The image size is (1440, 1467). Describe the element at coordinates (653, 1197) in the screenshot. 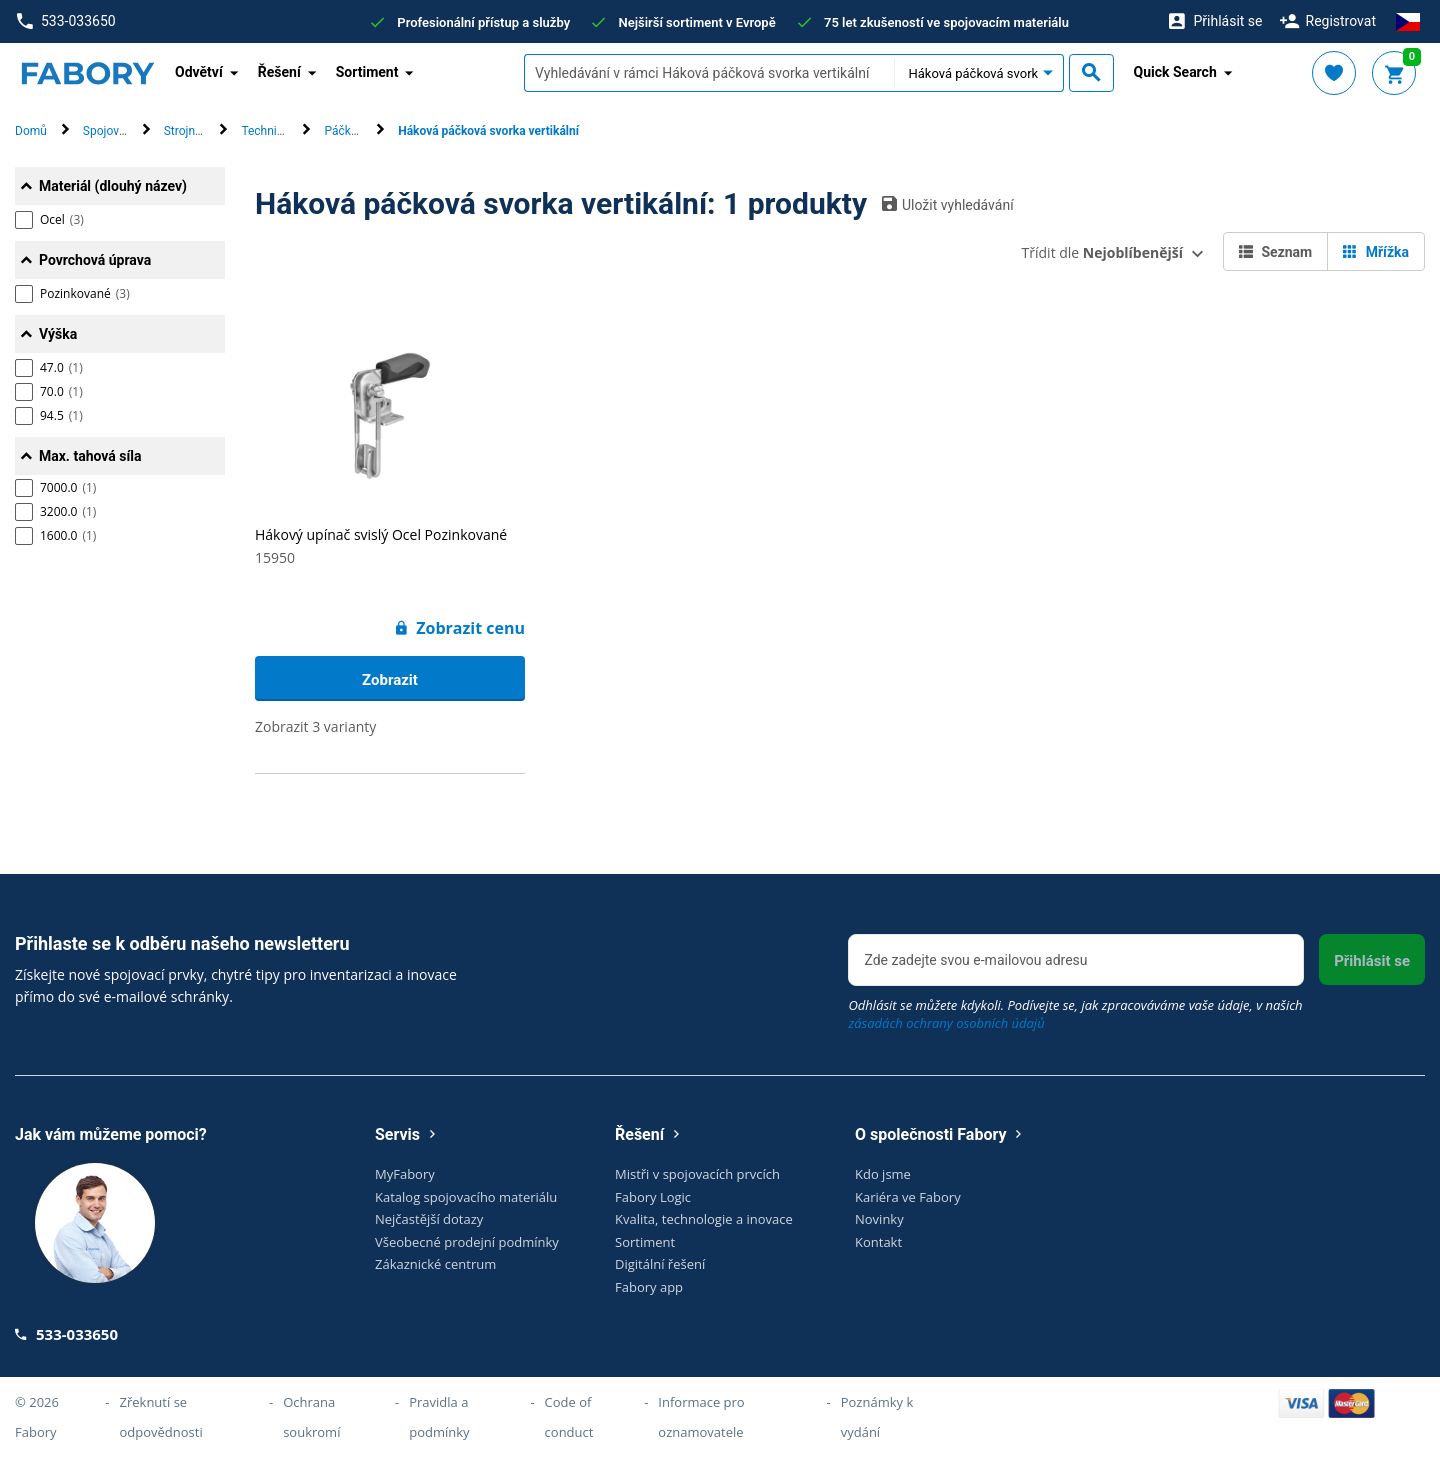

I see `Fabory Logic` at that location.